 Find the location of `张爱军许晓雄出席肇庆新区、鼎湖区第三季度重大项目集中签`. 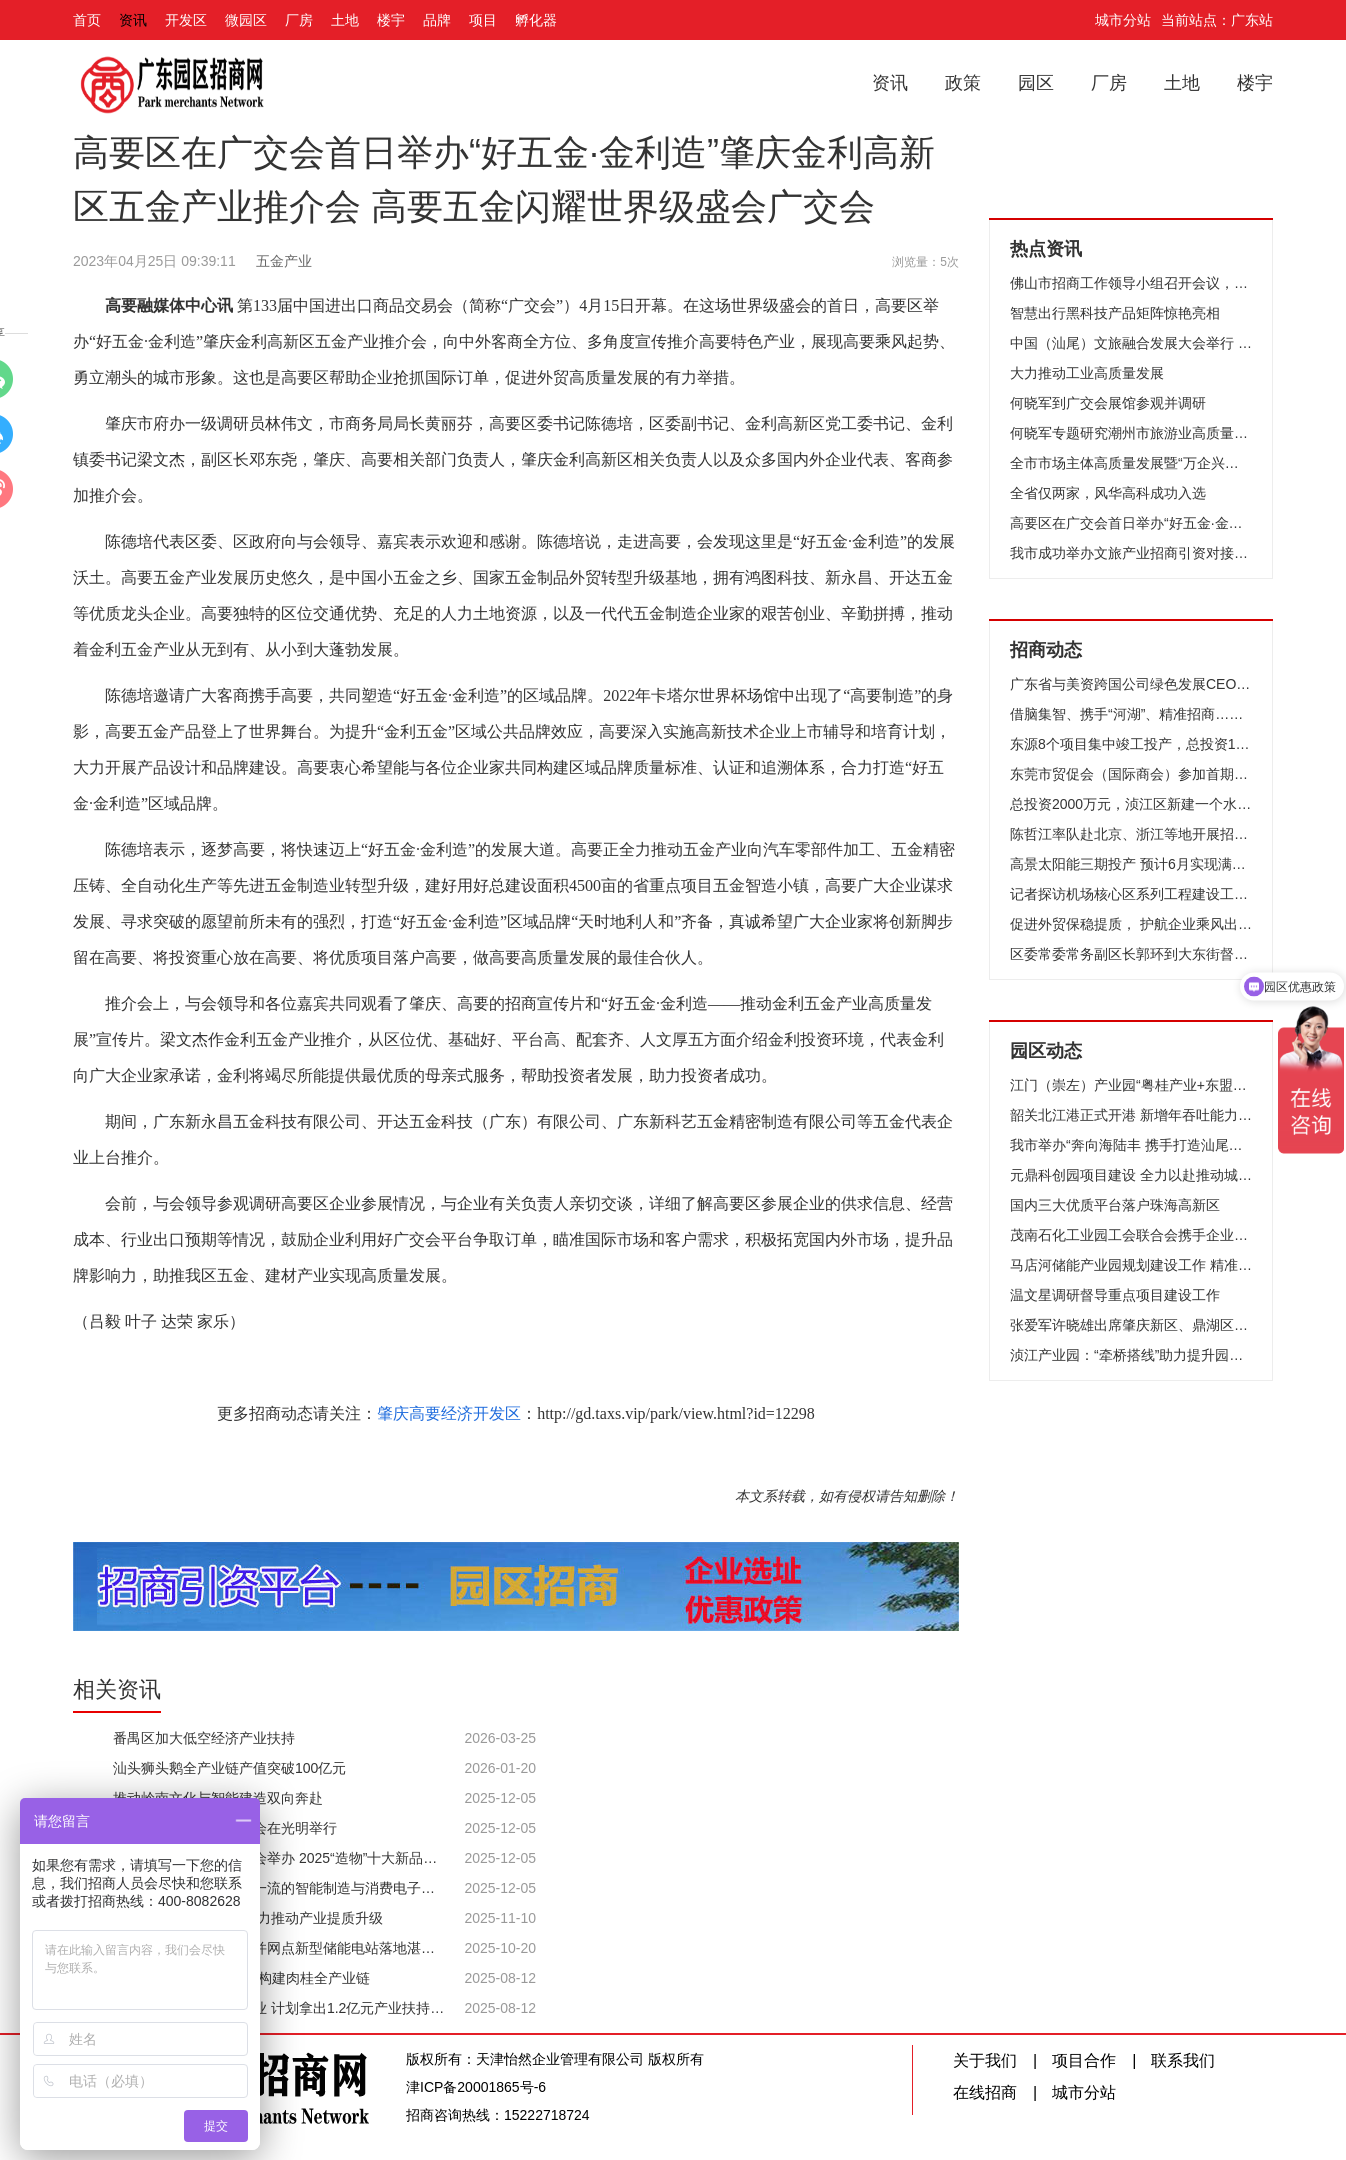

张爱军许晓雄出席肇庆新区、鼎湖区第三季度重大项目集中签 is located at coordinates (1131, 1325).